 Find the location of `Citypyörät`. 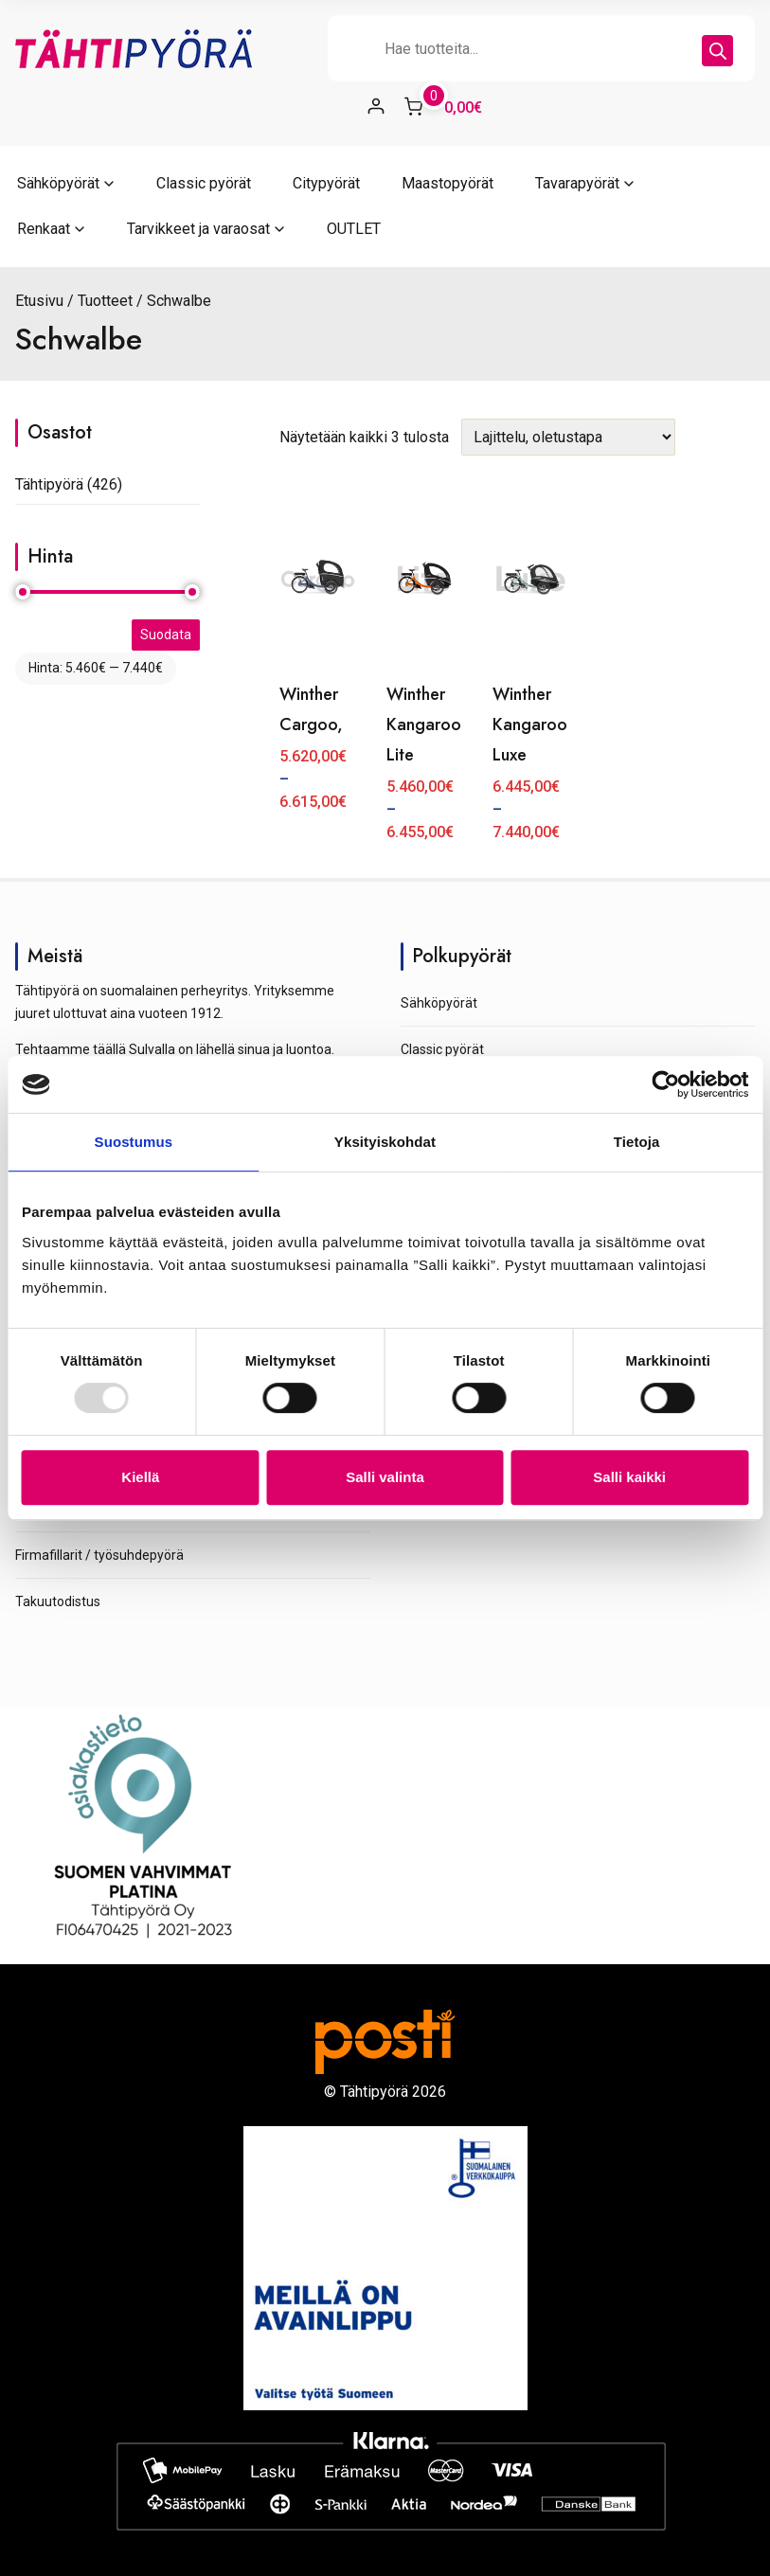

Citypyörät is located at coordinates (326, 183).